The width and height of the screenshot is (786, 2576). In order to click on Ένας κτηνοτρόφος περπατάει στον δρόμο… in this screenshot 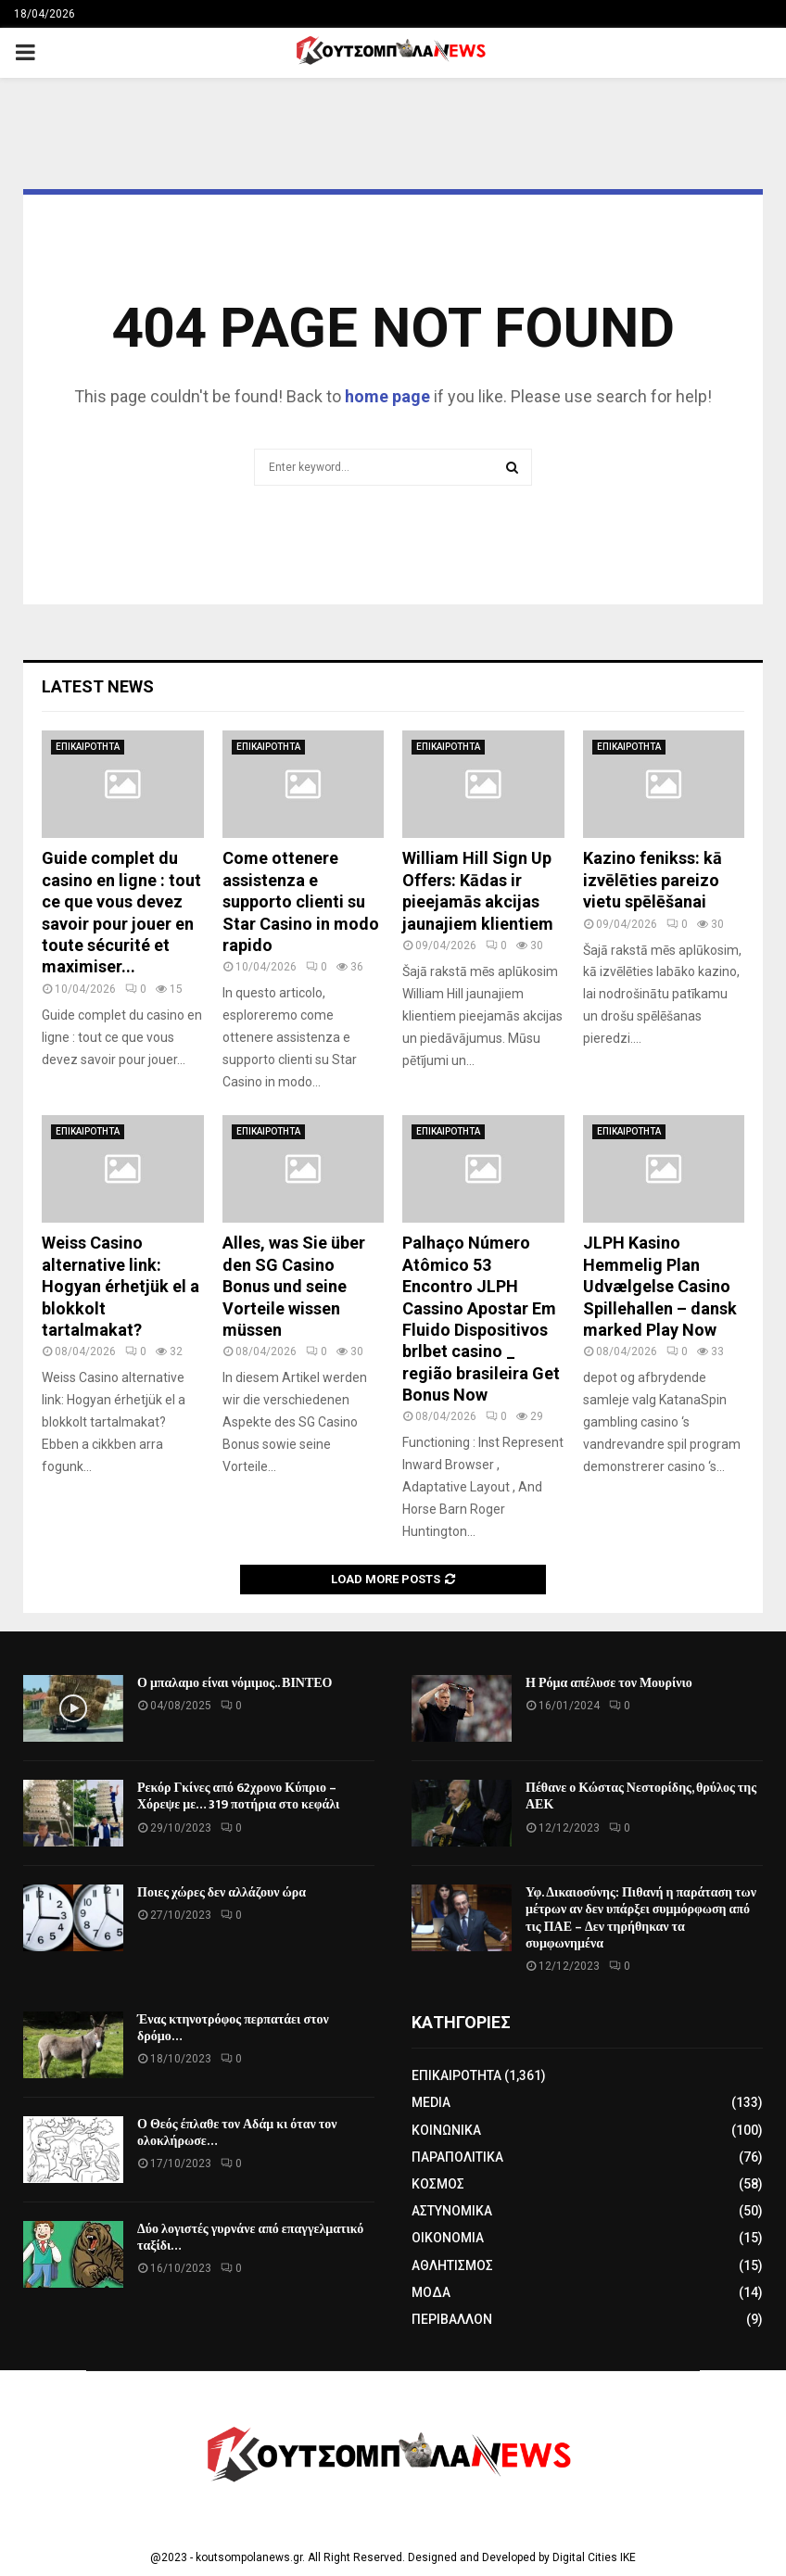, I will do `click(233, 2028)`.